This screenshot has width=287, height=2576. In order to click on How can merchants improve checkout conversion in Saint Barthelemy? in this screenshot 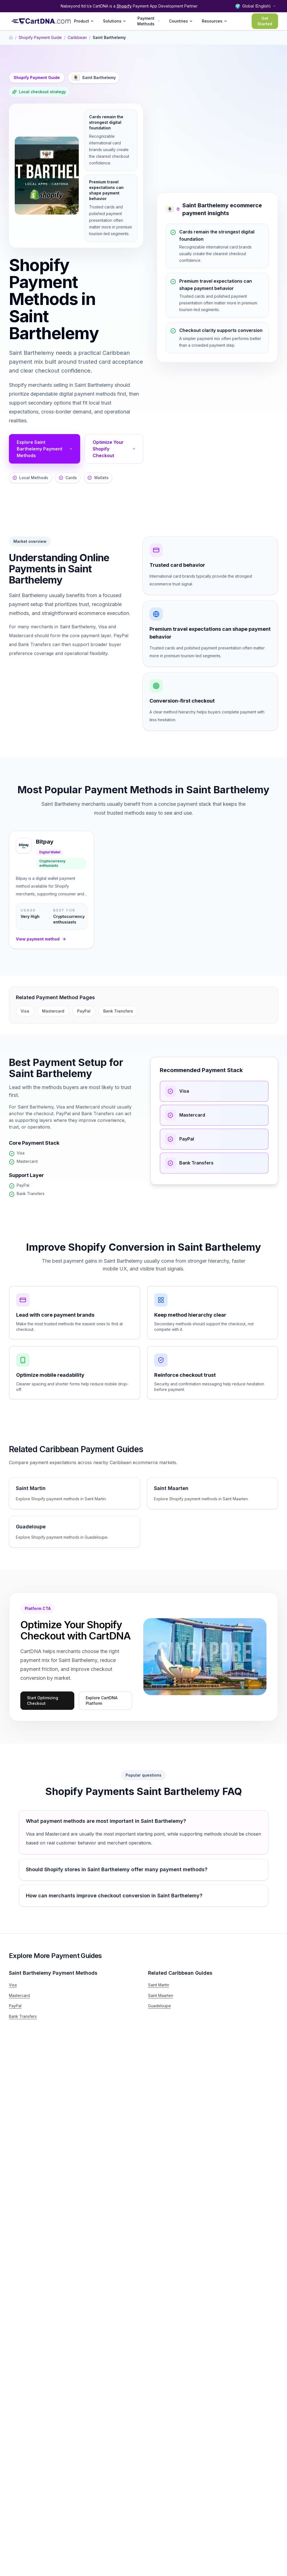, I will do `click(114, 1895)`.